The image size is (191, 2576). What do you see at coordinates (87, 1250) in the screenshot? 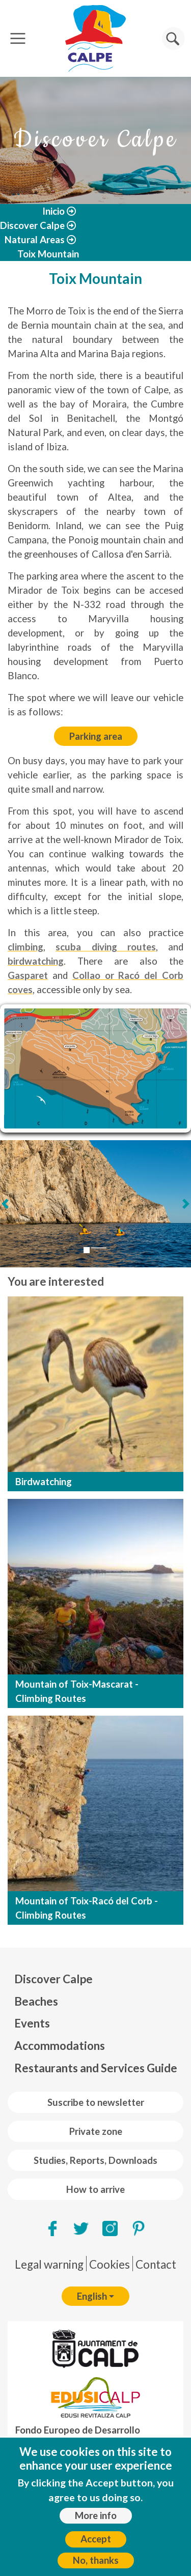
I see `[Slide 1]` at bounding box center [87, 1250].